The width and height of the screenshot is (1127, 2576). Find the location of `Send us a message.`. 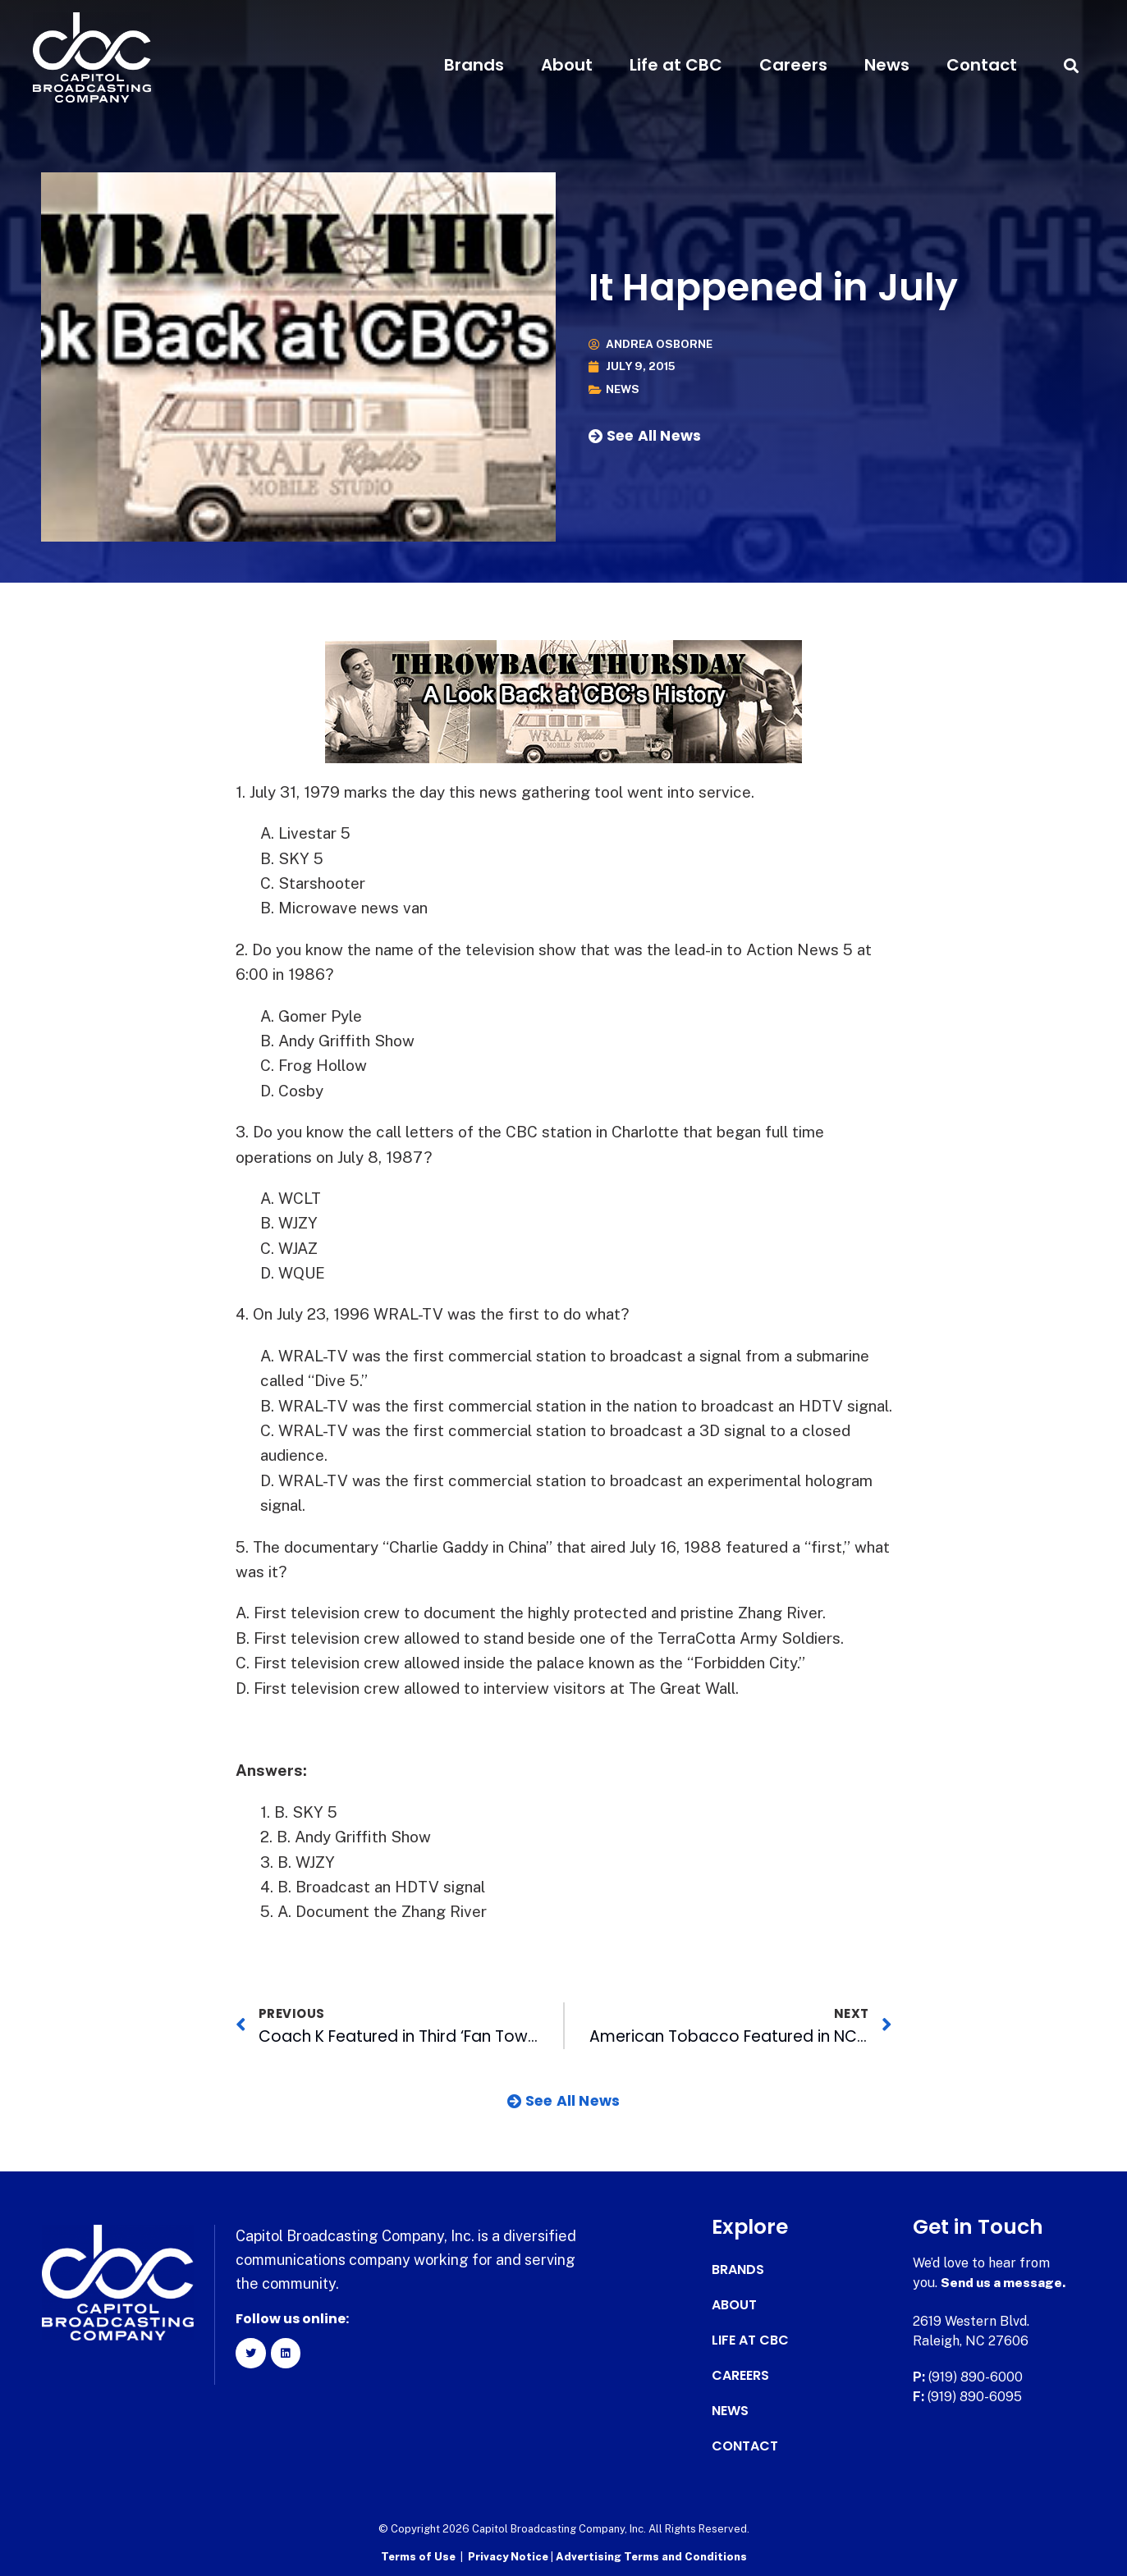

Send us a message. is located at coordinates (1004, 2282).